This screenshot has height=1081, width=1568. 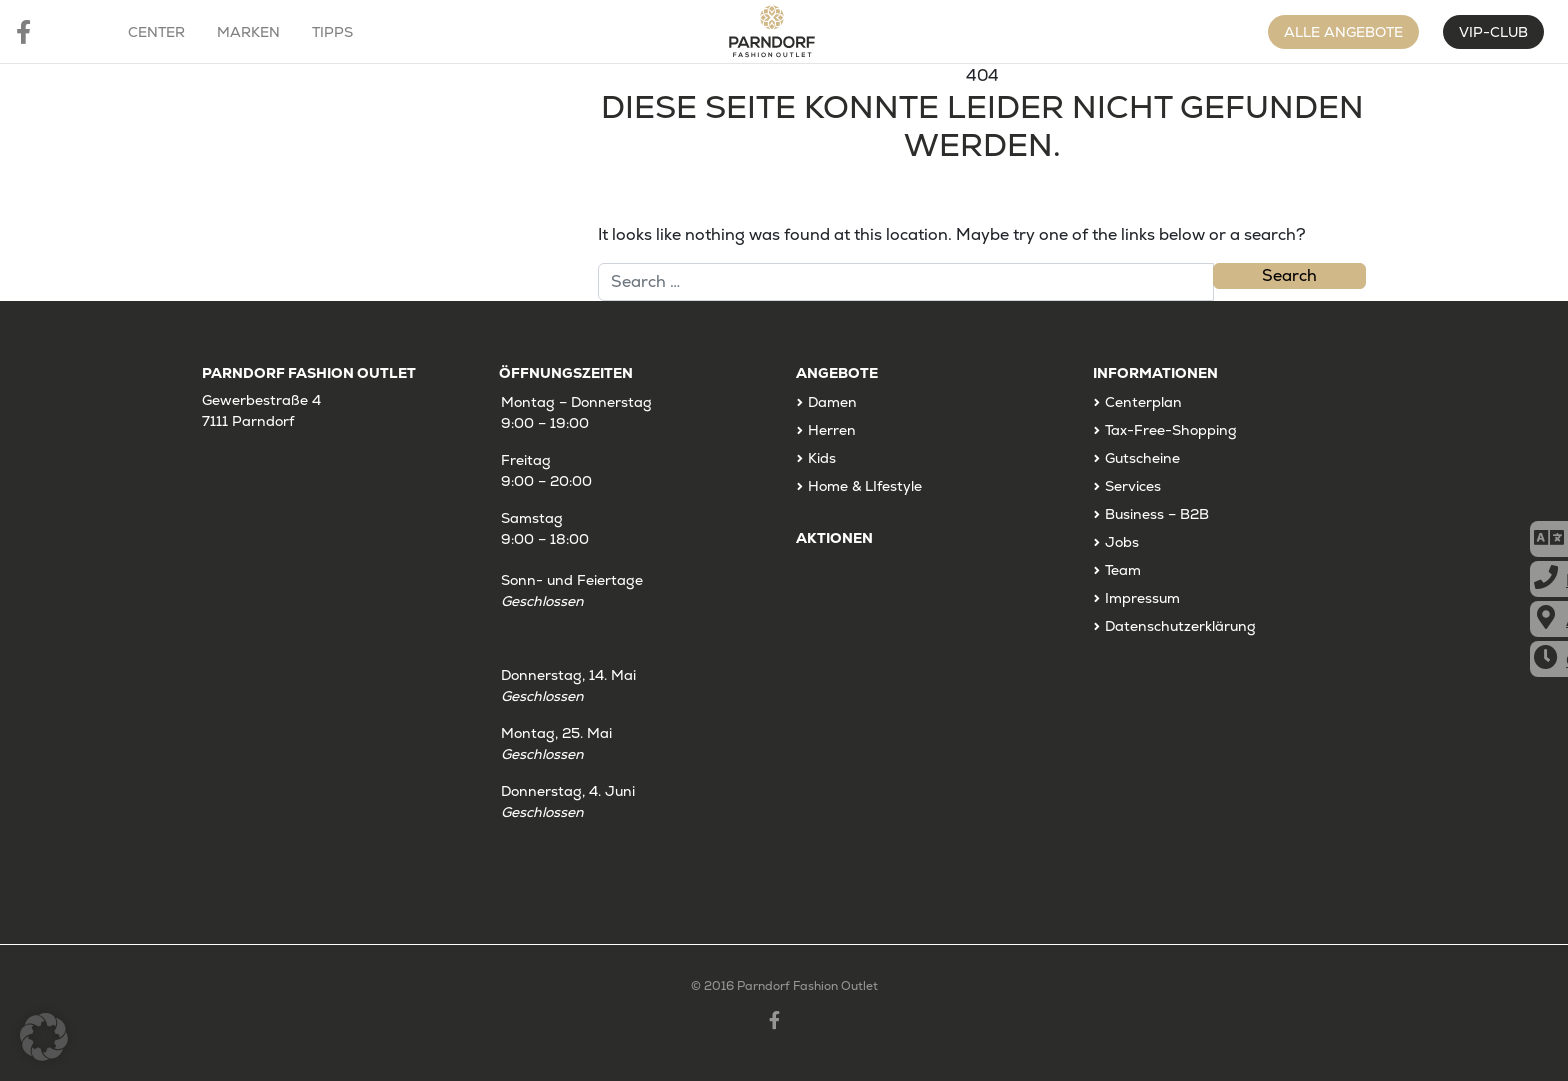 I want to click on VIP-CLUB, so click(x=1493, y=32).